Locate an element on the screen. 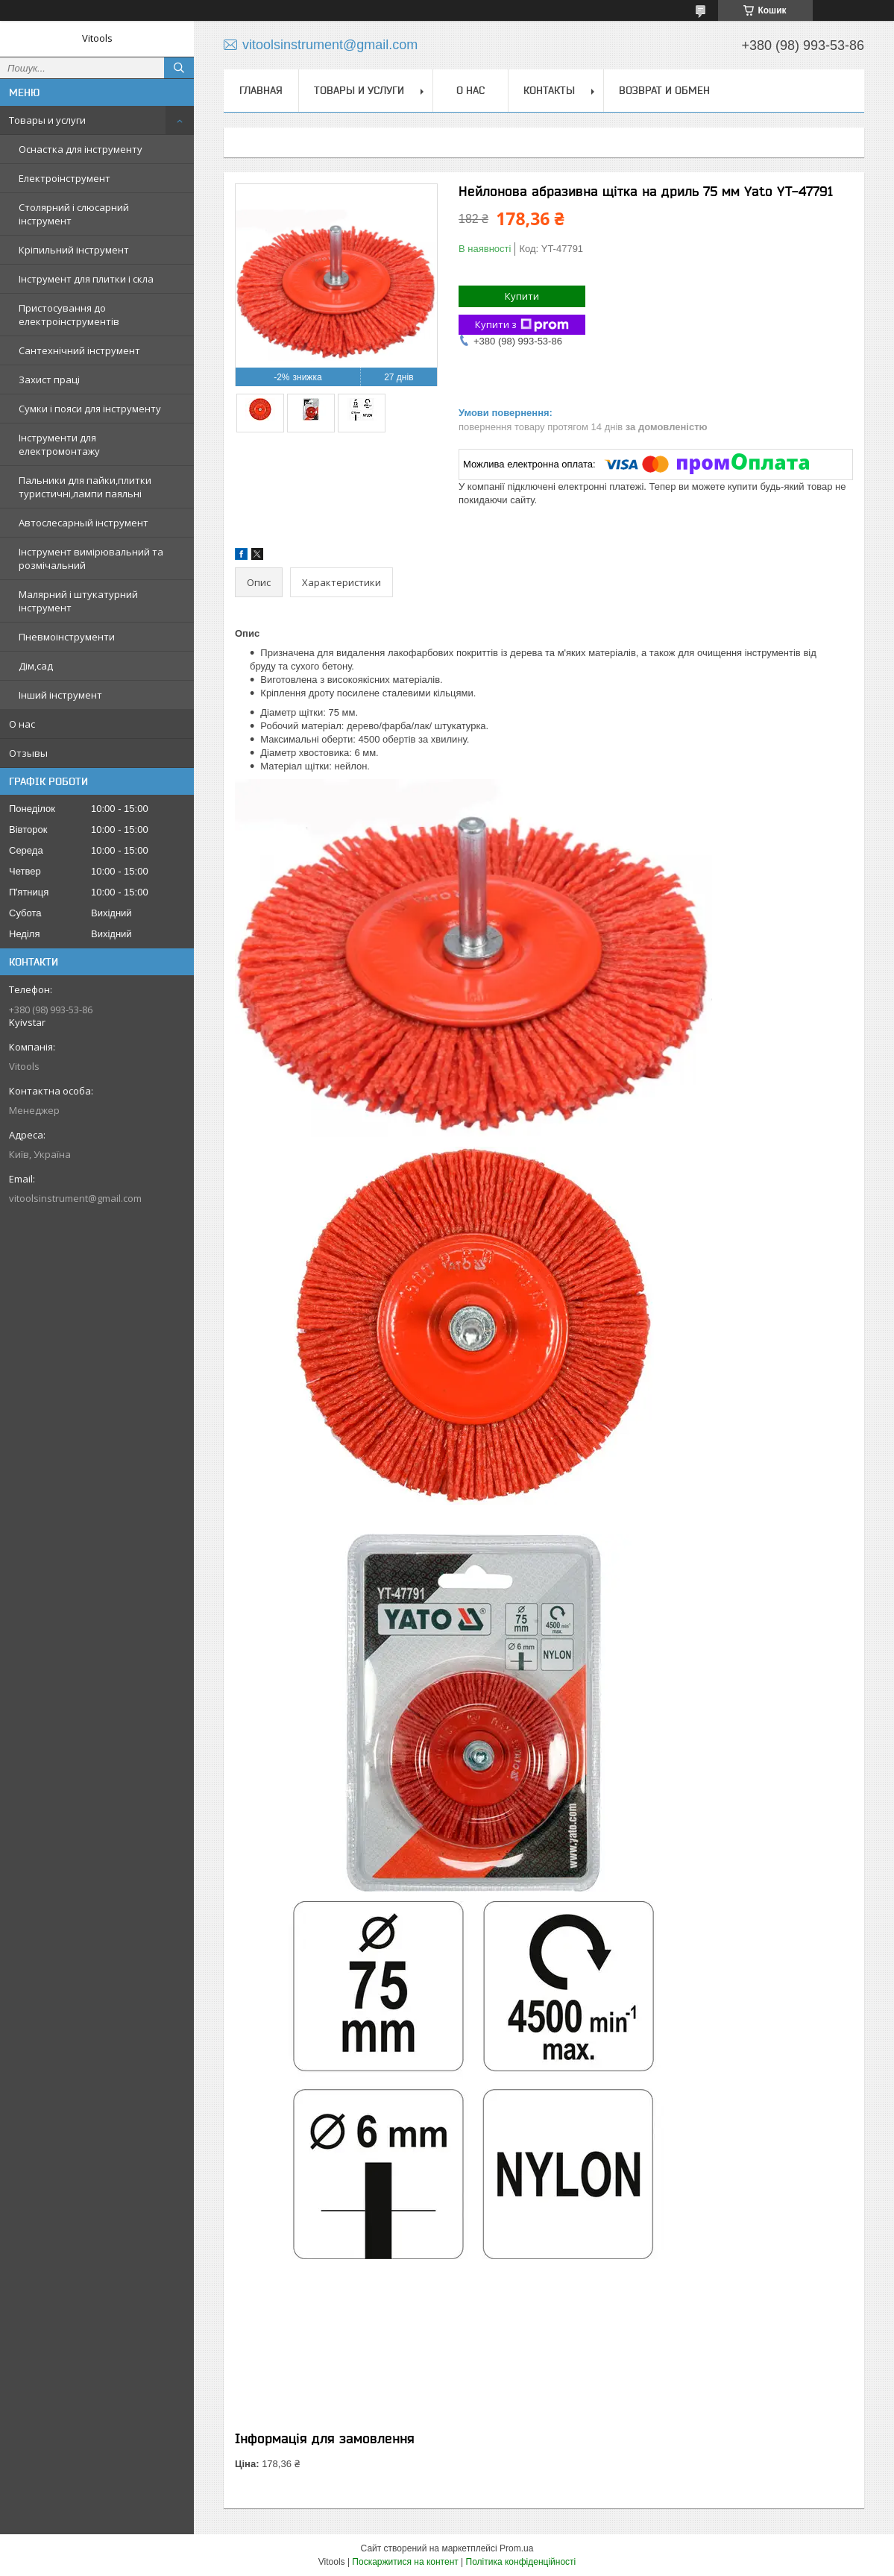 The height and width of the screenshot is (2576, 894). Інструменти для електромонтажу is located at coordinates (59, 444).